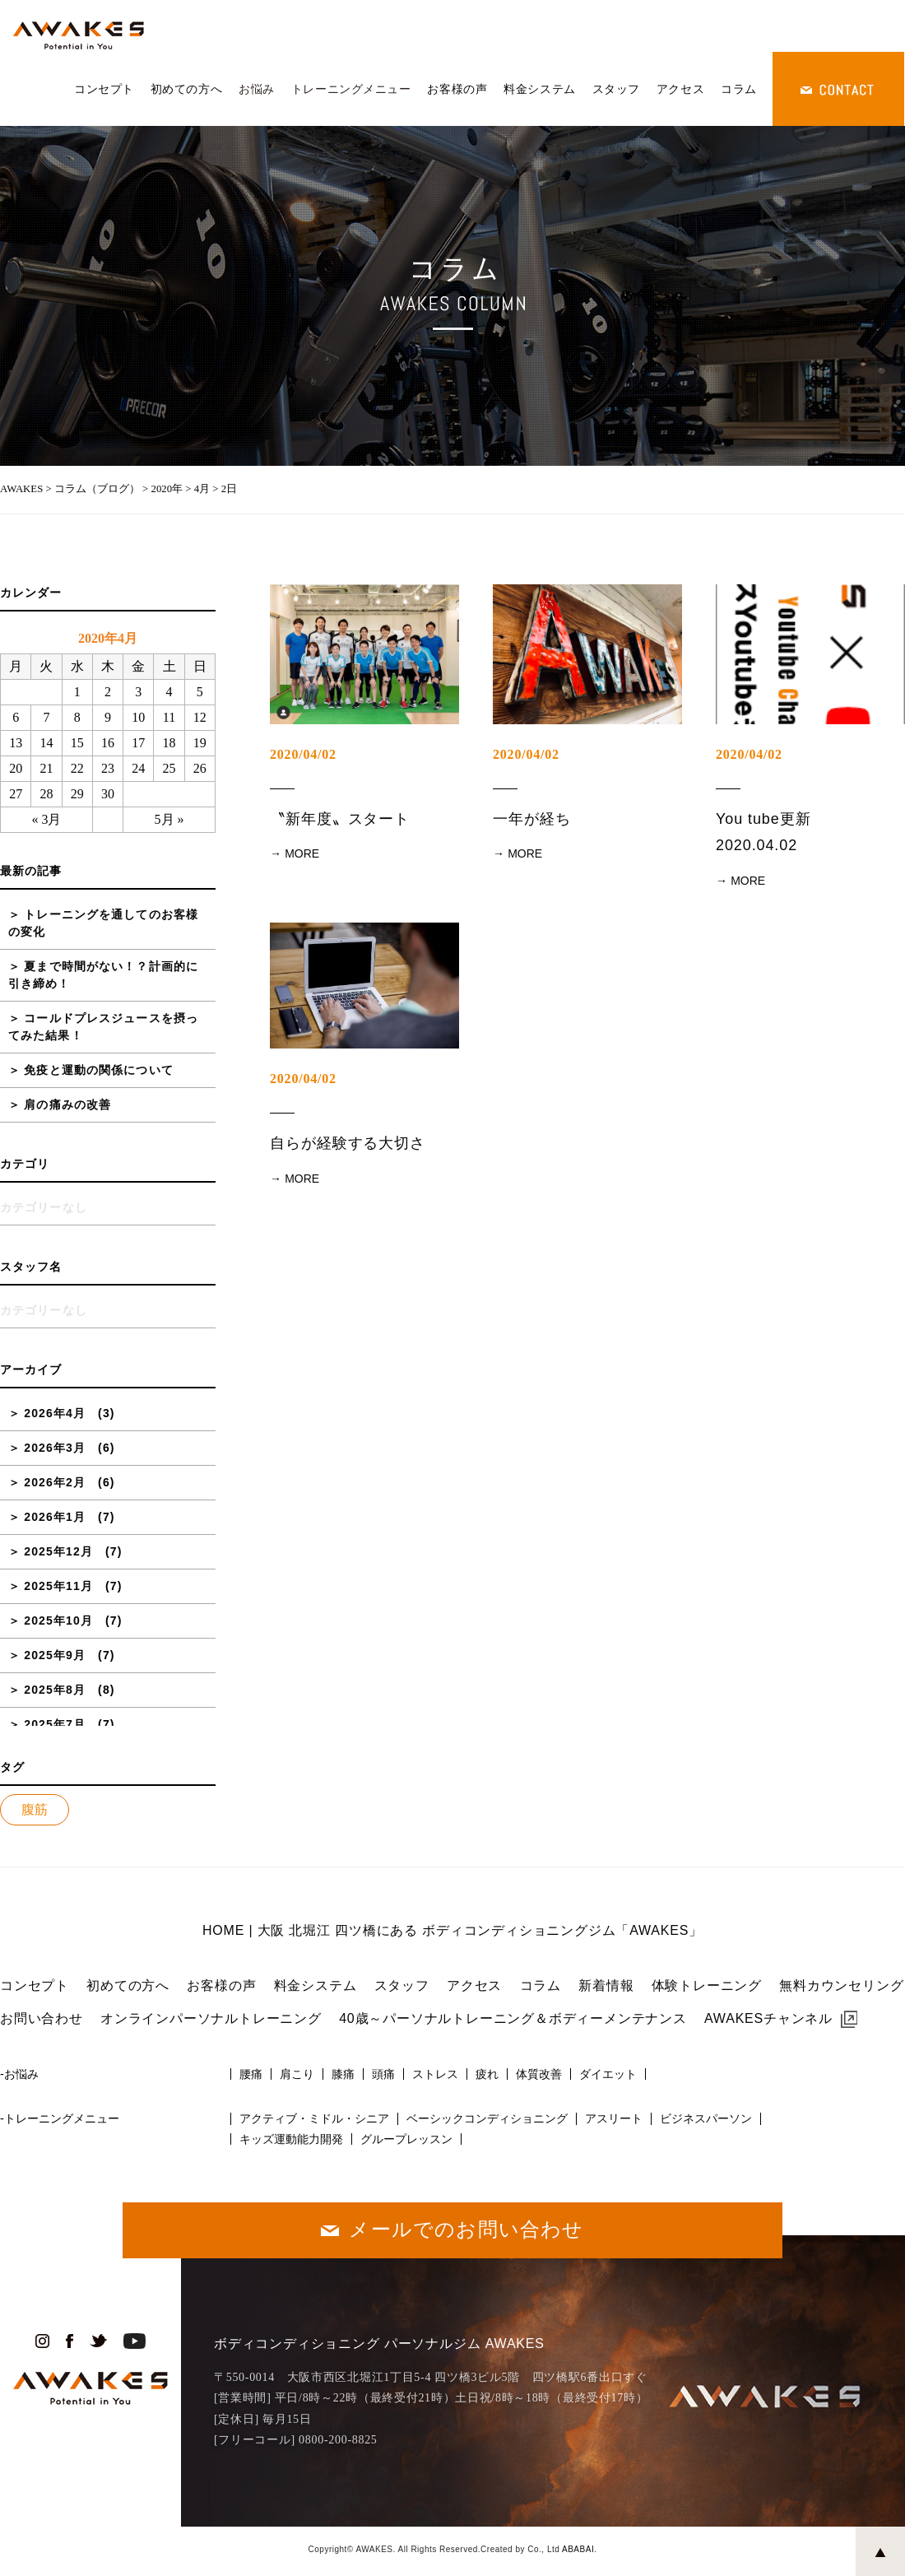  What do you see at coordinates (608, 2074) in the screenshot?
I see `ダイエット` at bounding box center [608, 2074].